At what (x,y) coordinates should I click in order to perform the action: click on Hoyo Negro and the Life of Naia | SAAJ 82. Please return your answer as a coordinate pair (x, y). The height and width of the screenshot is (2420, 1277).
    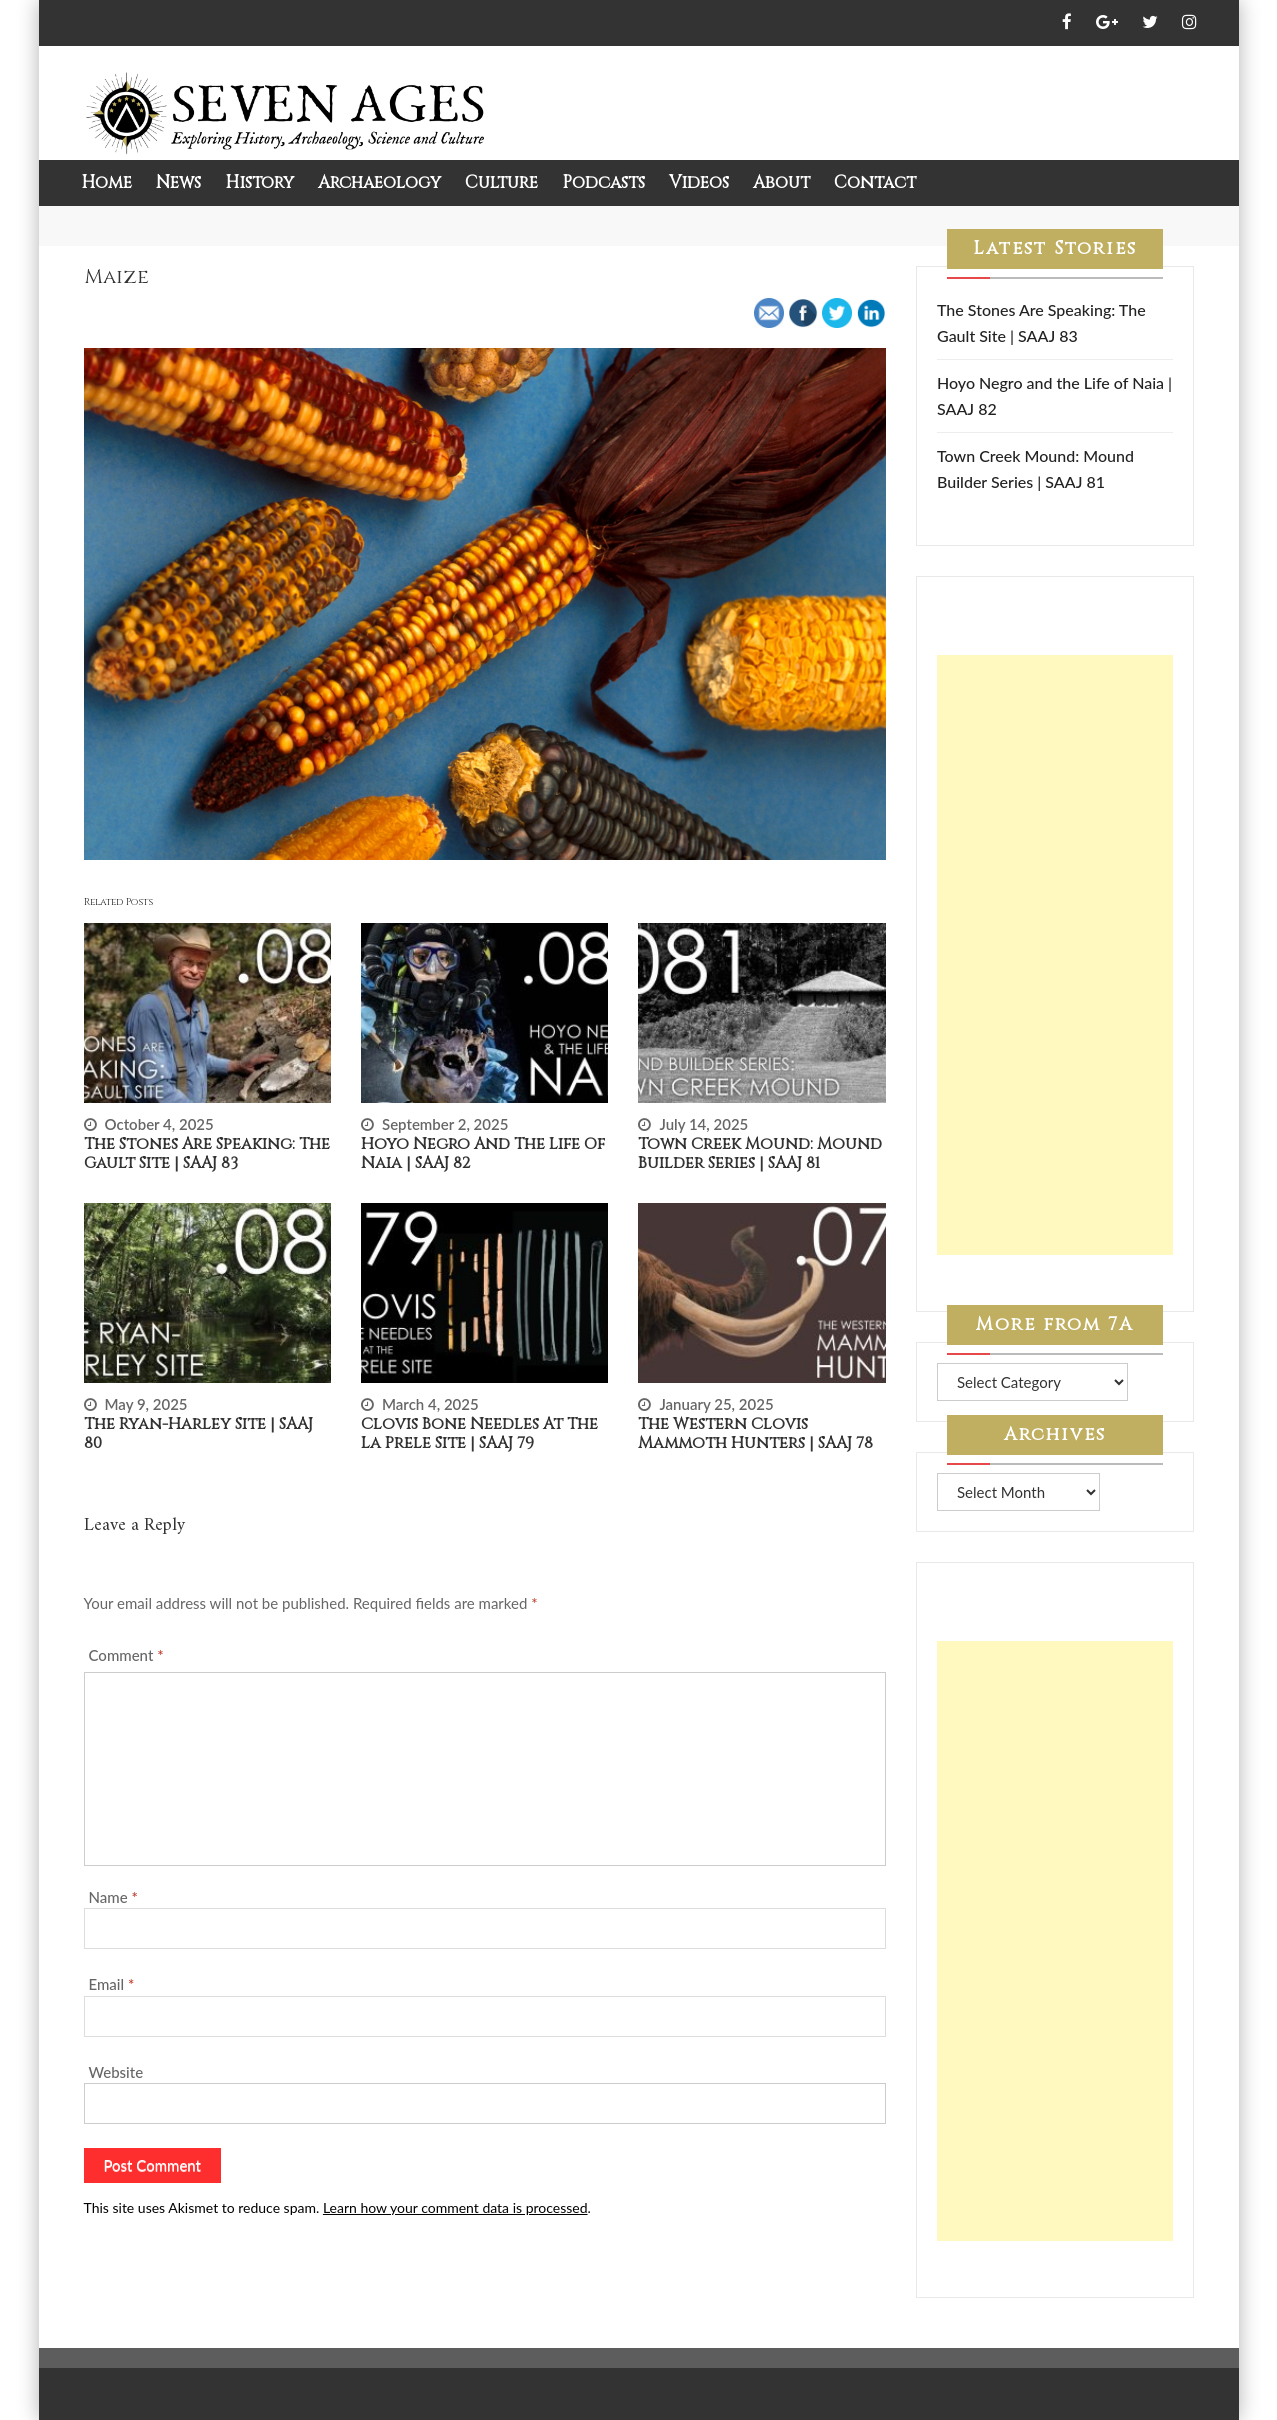
    Looking at the image, I should click on (483, 1153).